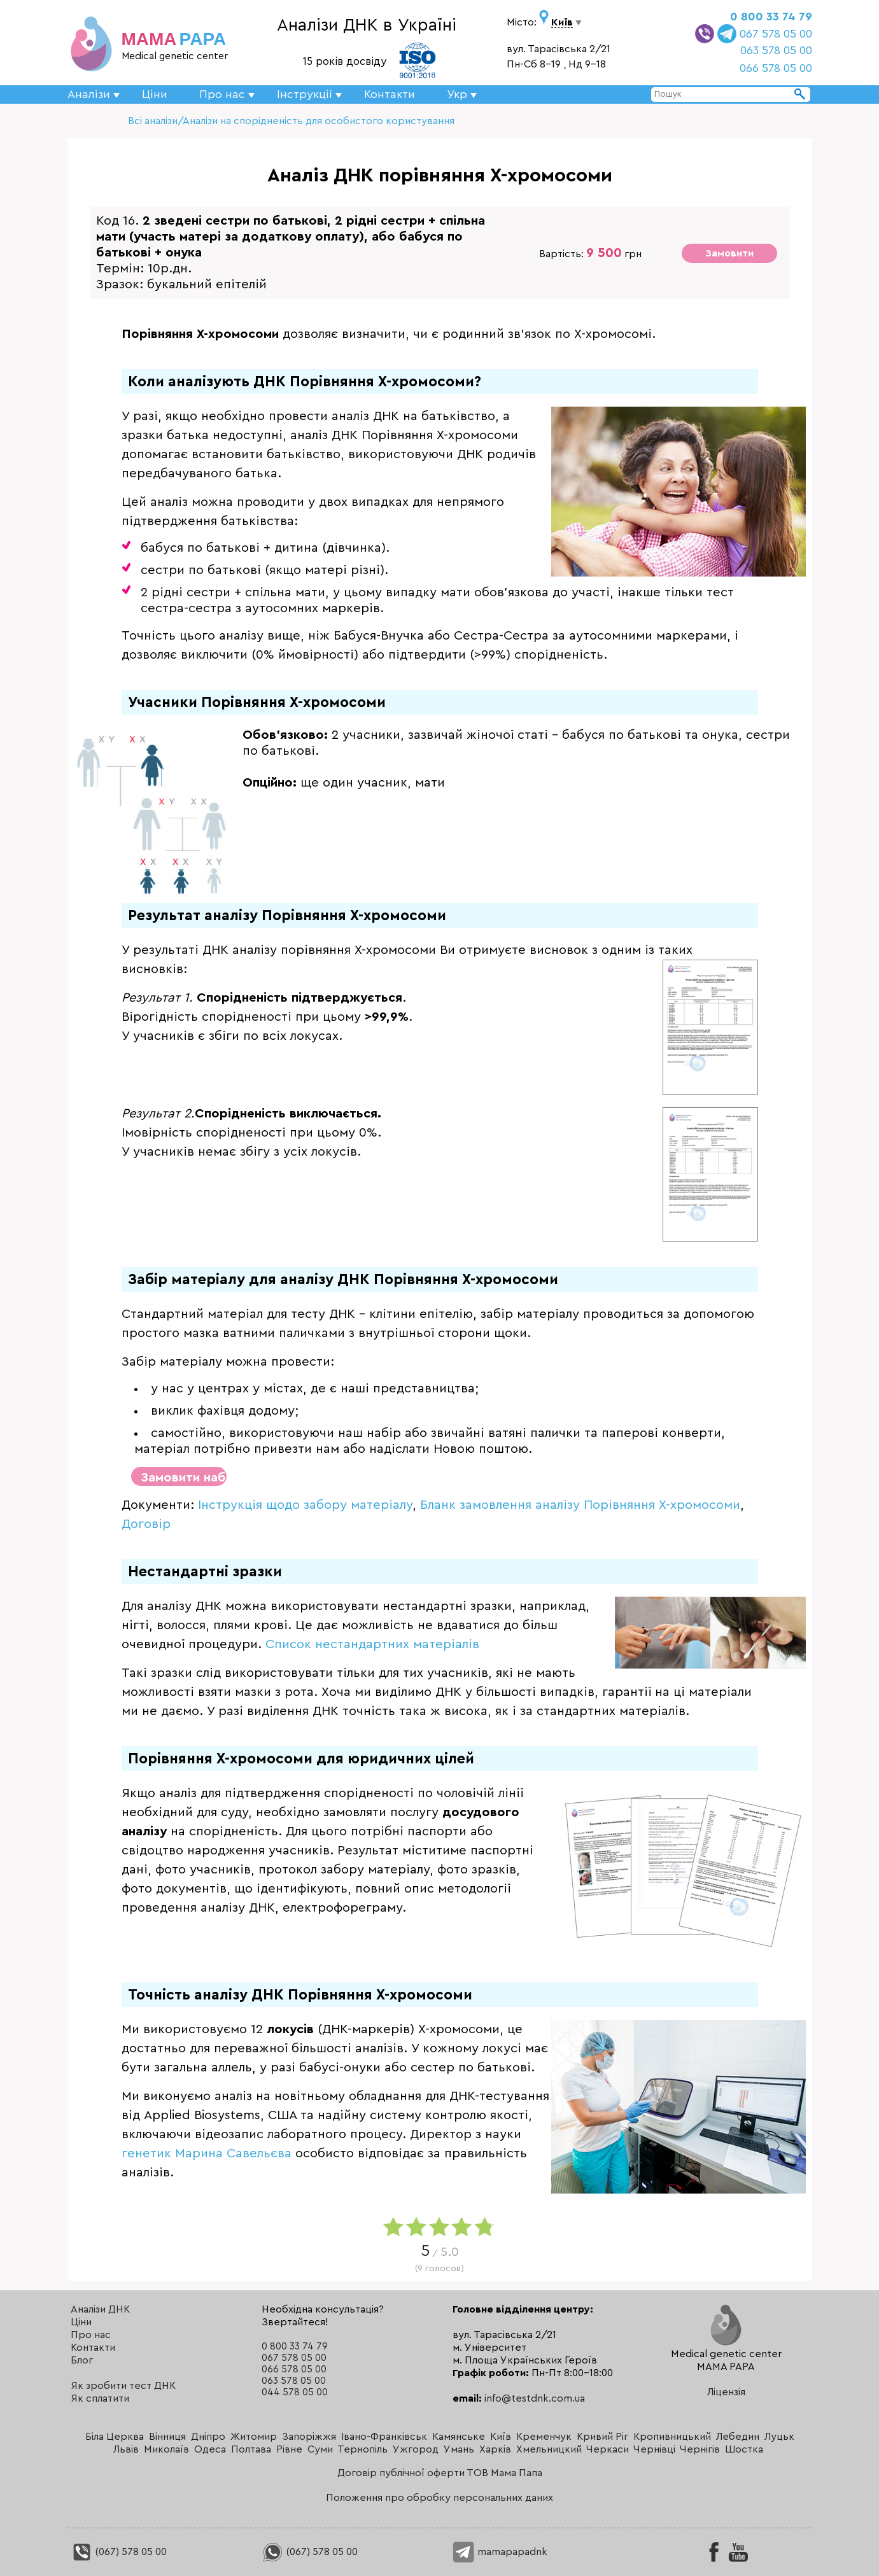  What do you see at coordinates (607, 2449) in the screenshot?
I see `Черкаси` at bounding box center [607, 2449].